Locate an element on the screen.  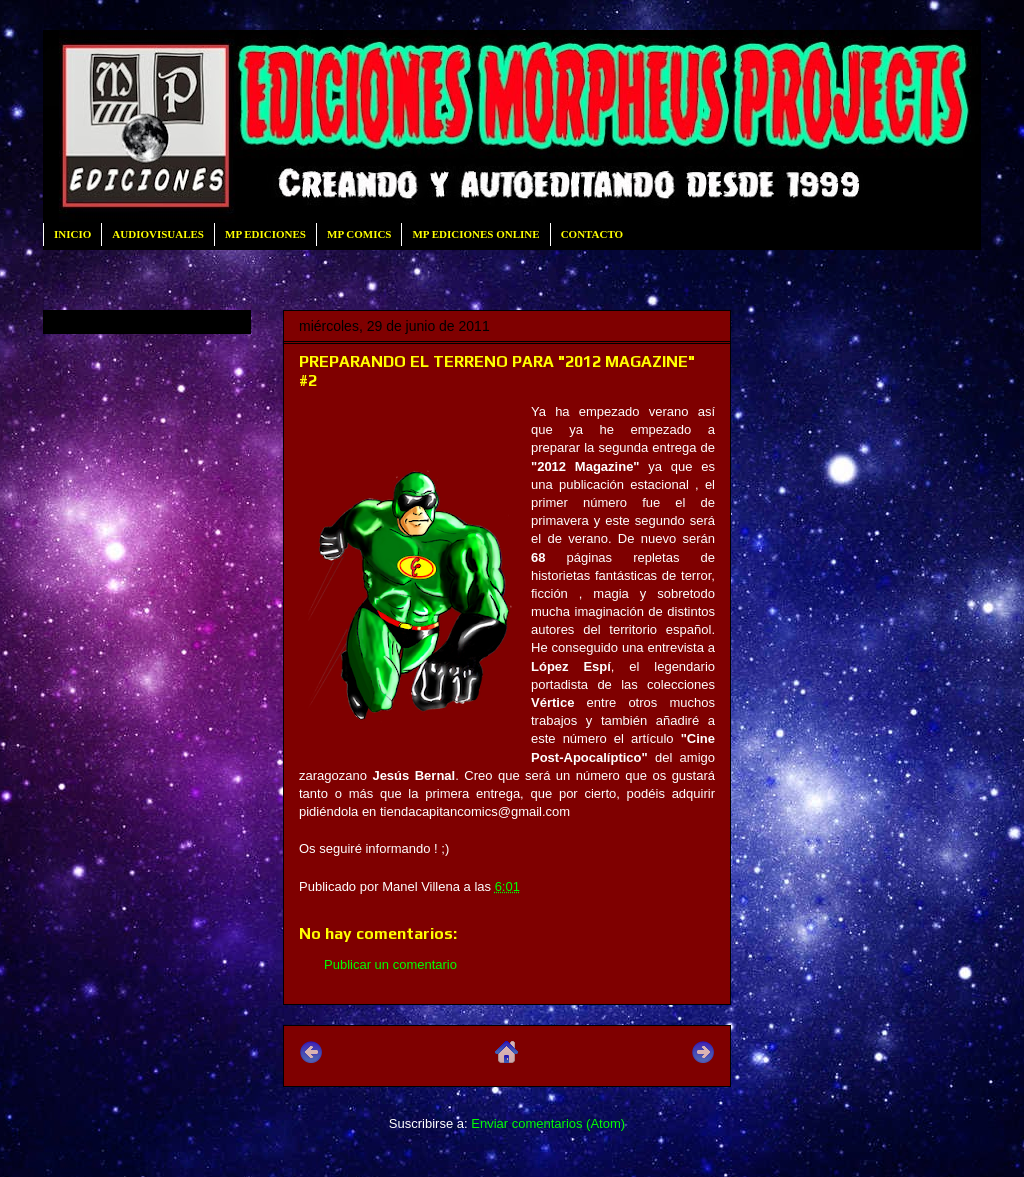
INICIO is located at coordinates (72, 234).